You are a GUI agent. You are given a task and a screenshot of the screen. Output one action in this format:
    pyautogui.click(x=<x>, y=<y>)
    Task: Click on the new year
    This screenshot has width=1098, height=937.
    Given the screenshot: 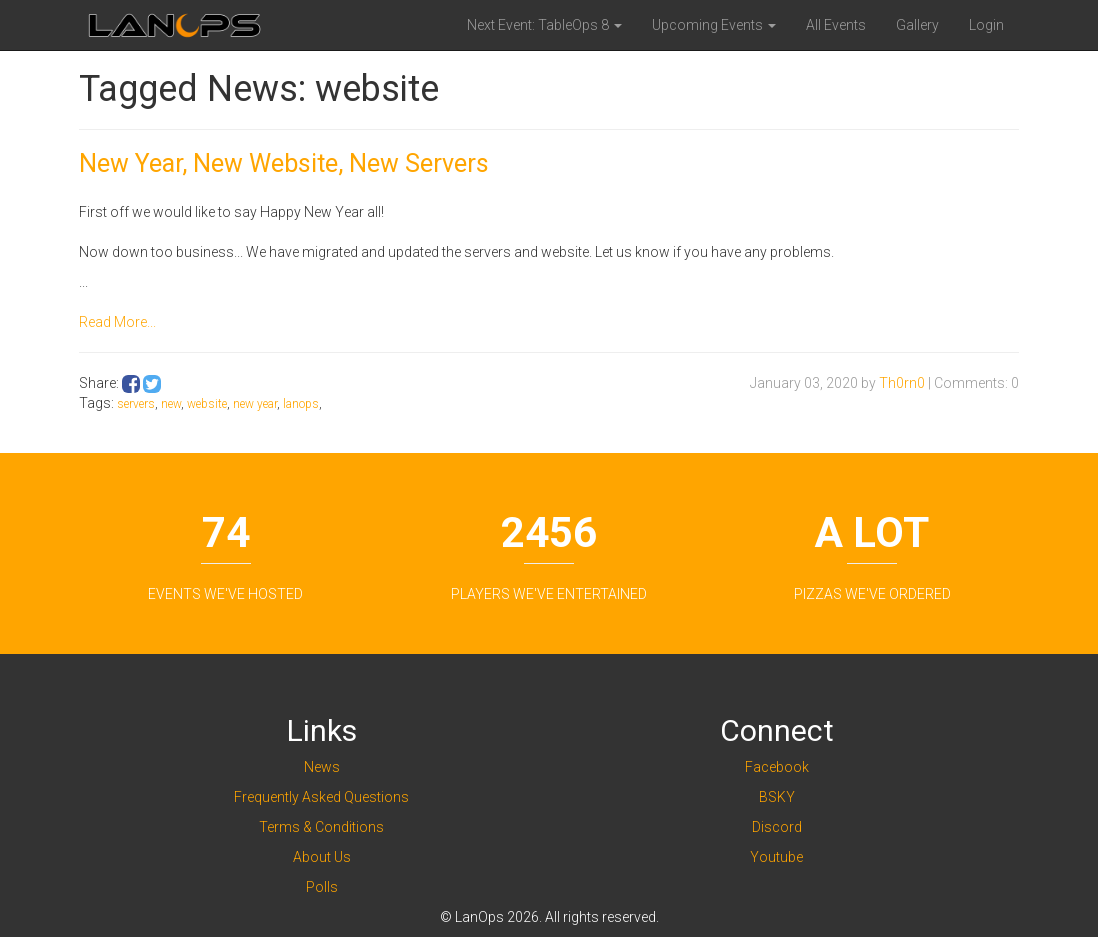 What is the action you would take?
    pyautogui.click(x=255, y=404)
    